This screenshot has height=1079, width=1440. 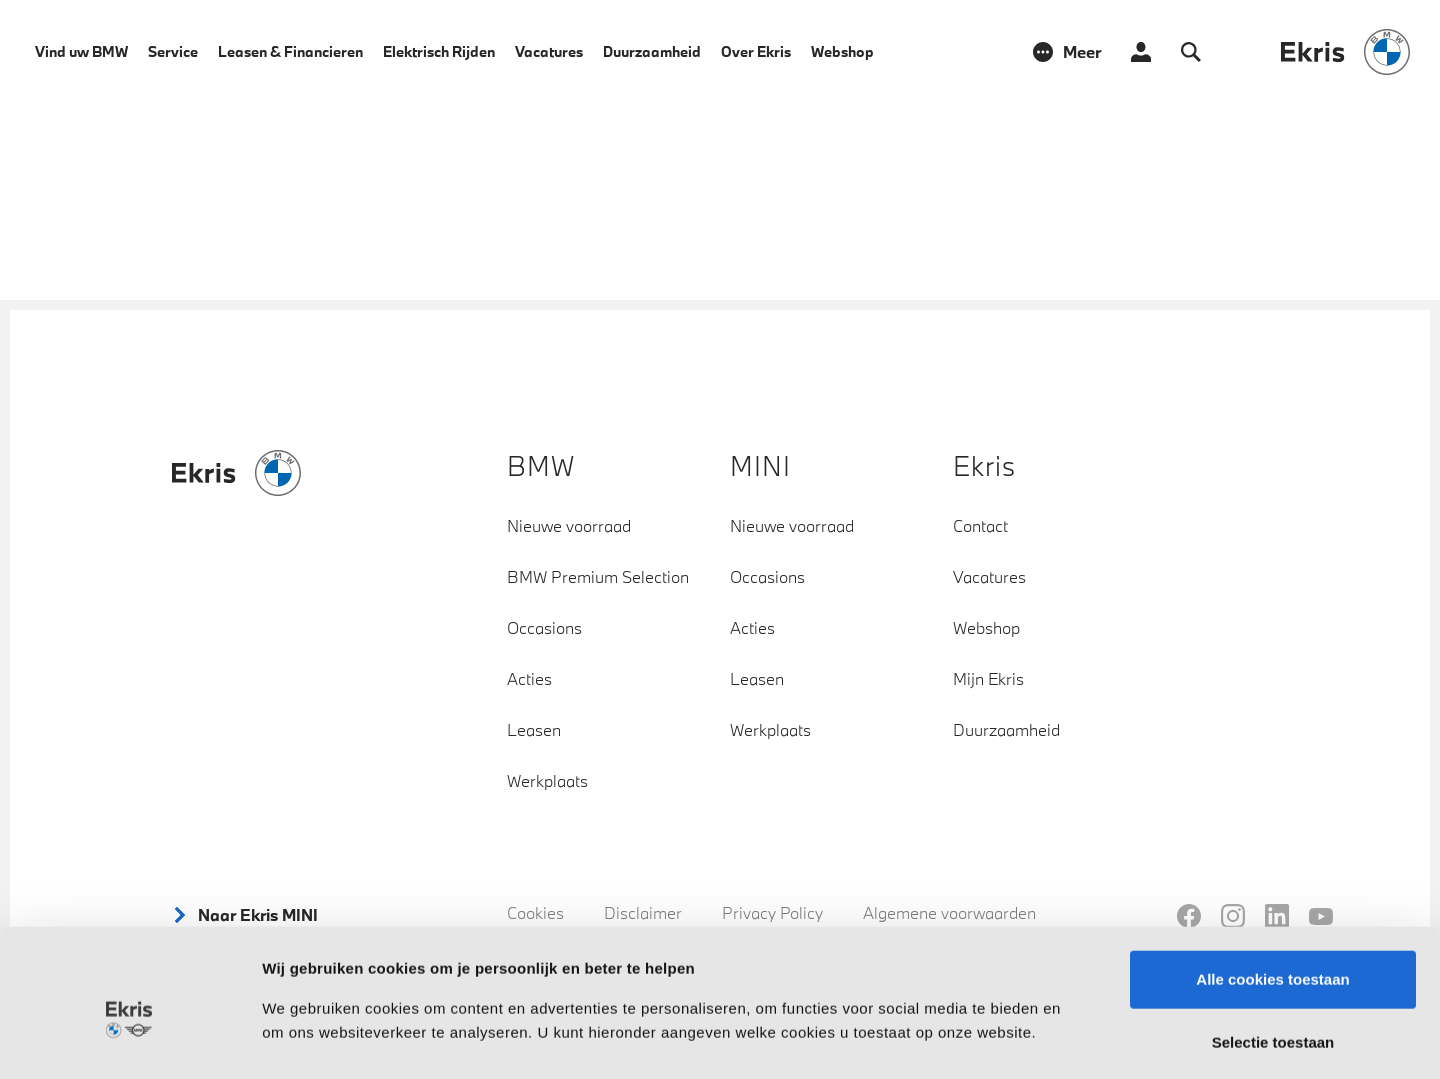 What do you see at coordinates (129, 1040) in the screenshot?
I see `[Cookiebot by Usercentrics - opens in a new window]` at bounding box center [129, 1040].